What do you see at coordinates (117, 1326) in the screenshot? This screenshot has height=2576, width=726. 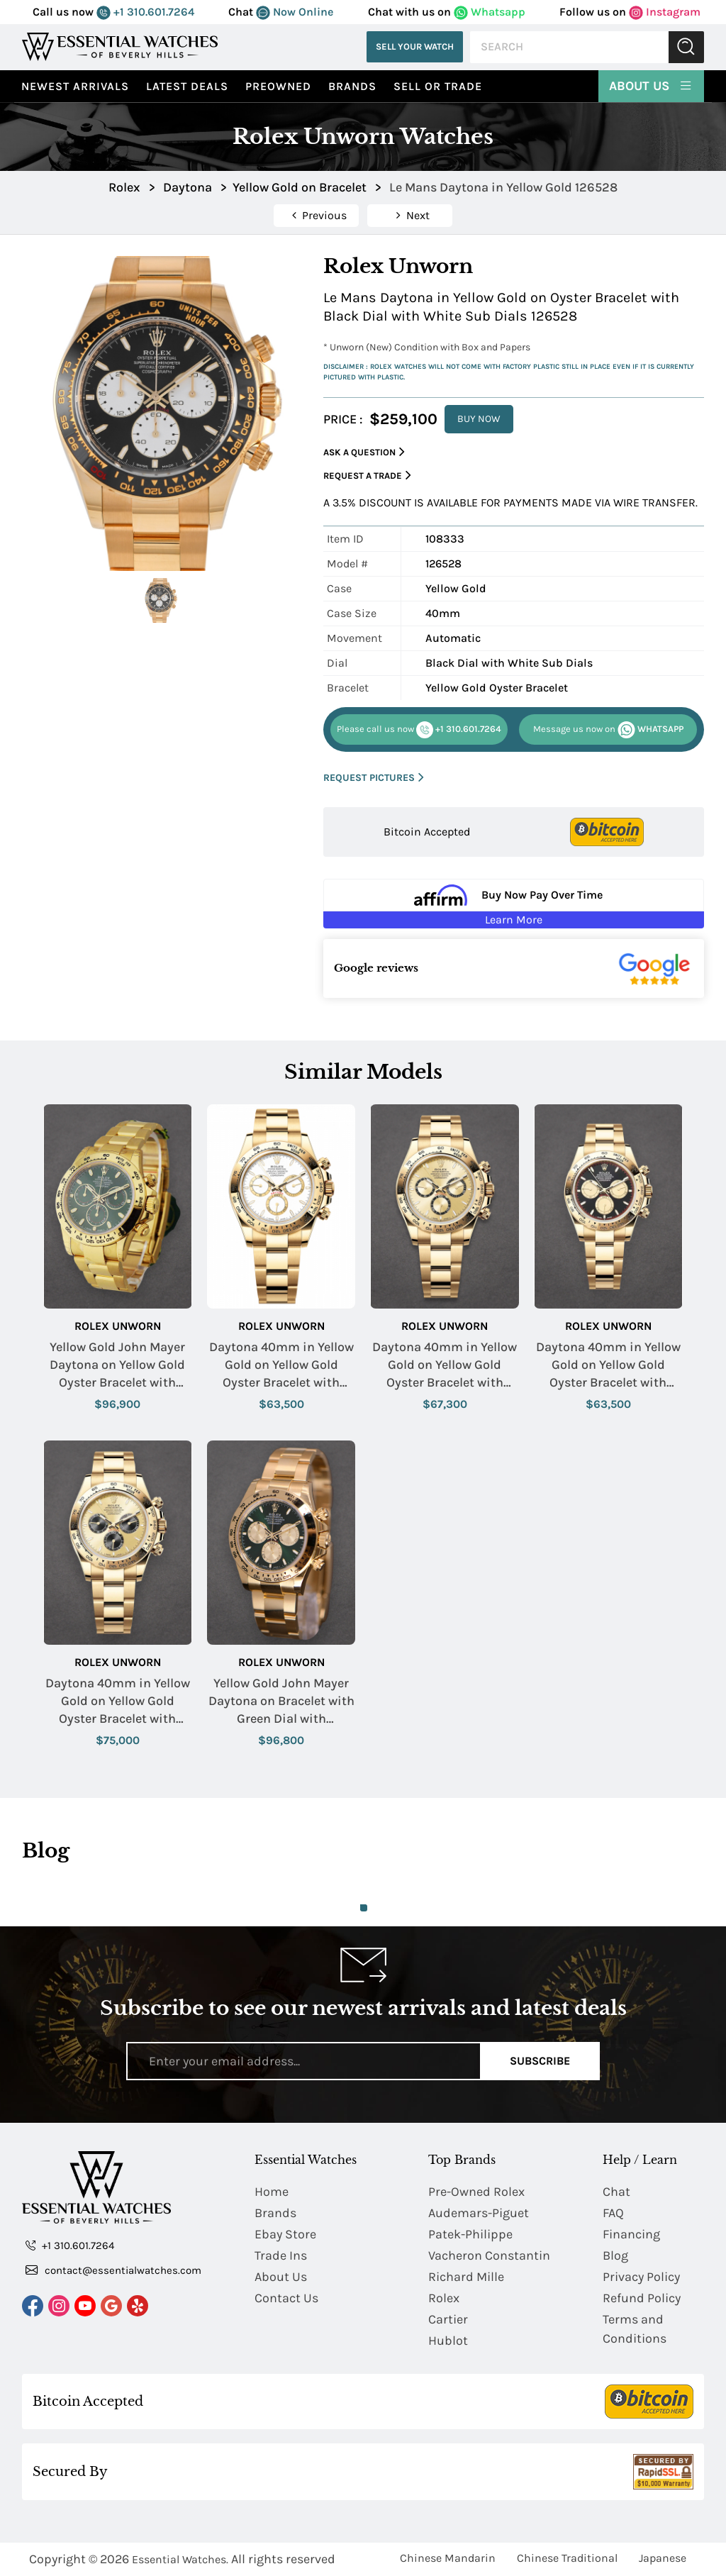 I see `Rolex Unworn` at bounding box center [117, 1326].